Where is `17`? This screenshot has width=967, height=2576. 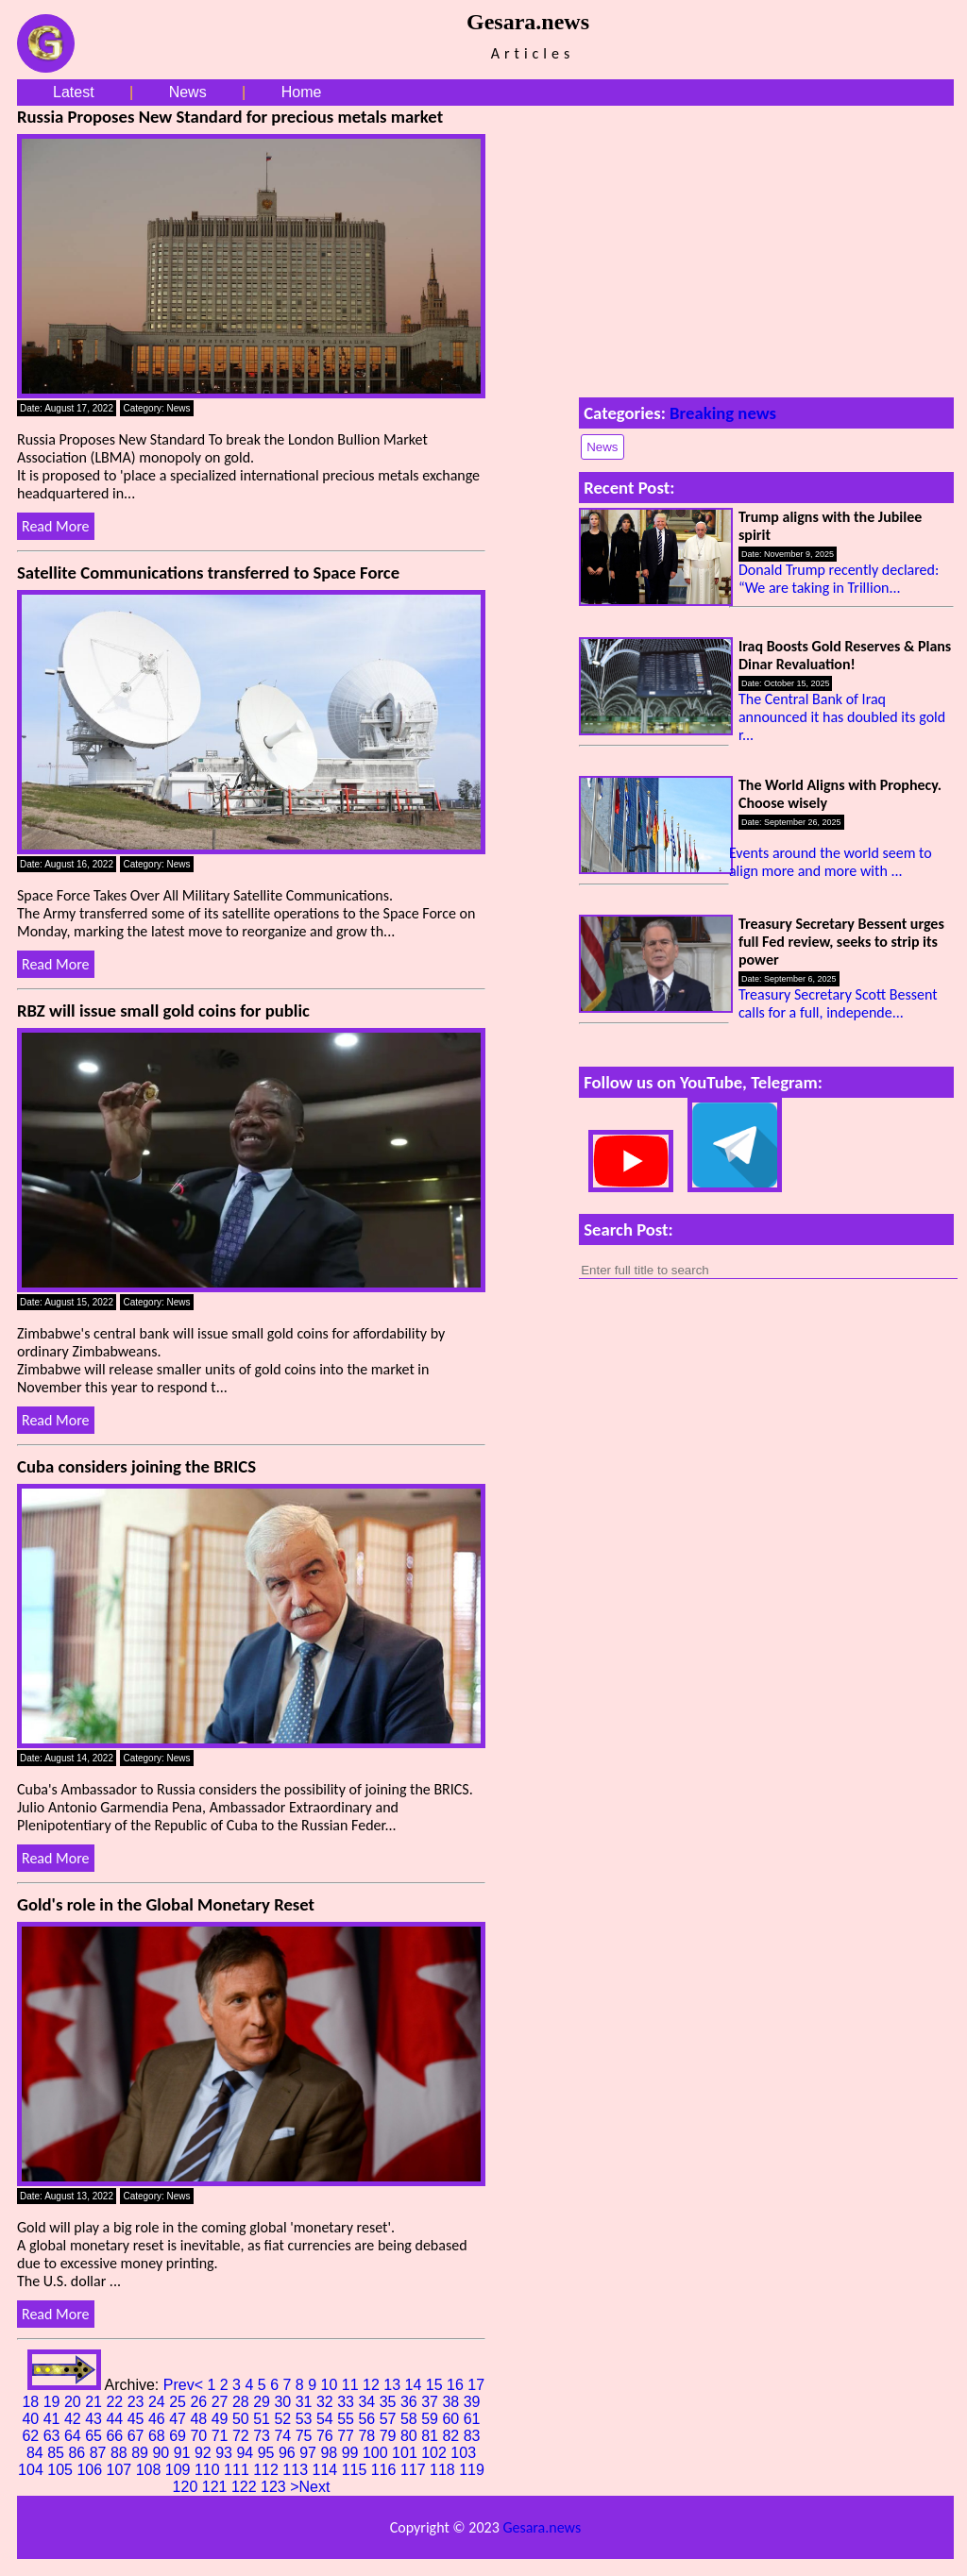 17 is located at coordinates (475, 2385).